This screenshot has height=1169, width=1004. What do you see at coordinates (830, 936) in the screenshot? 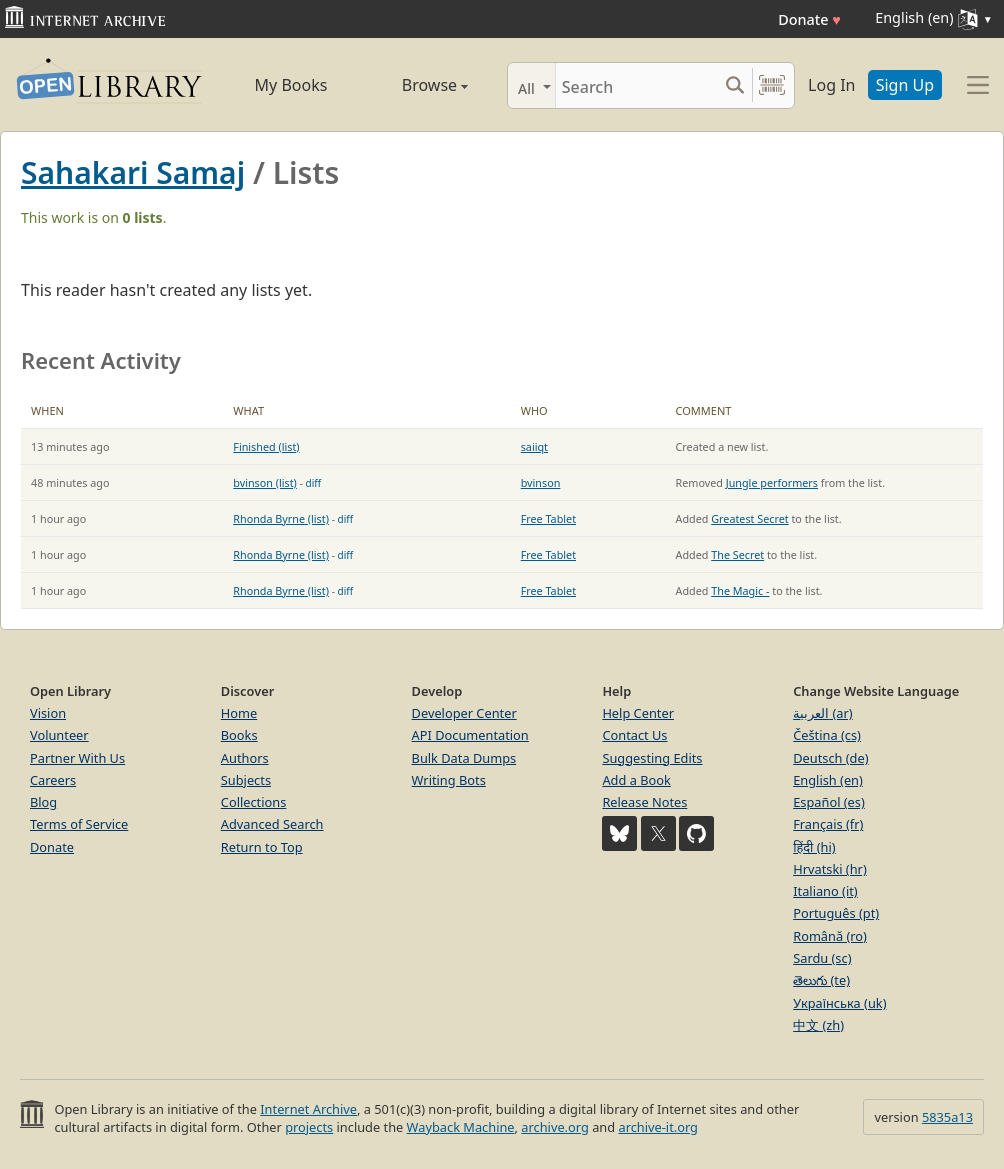
I see `Română (ro)` at bounding box center [830, 936].